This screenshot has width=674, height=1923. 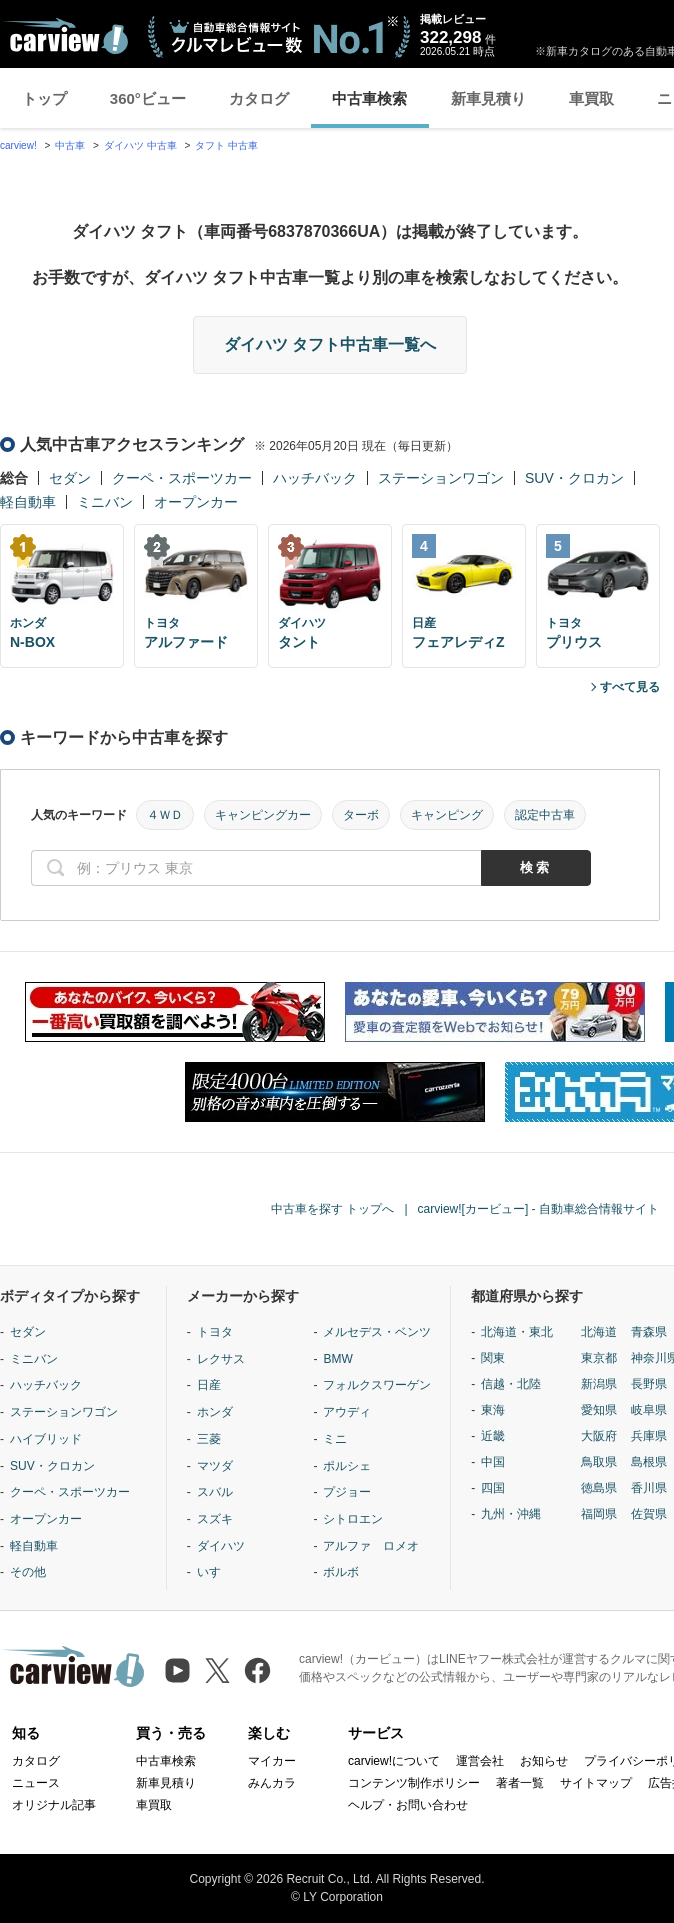 I want to click on お知らせ, so click(x=544, y=1761).